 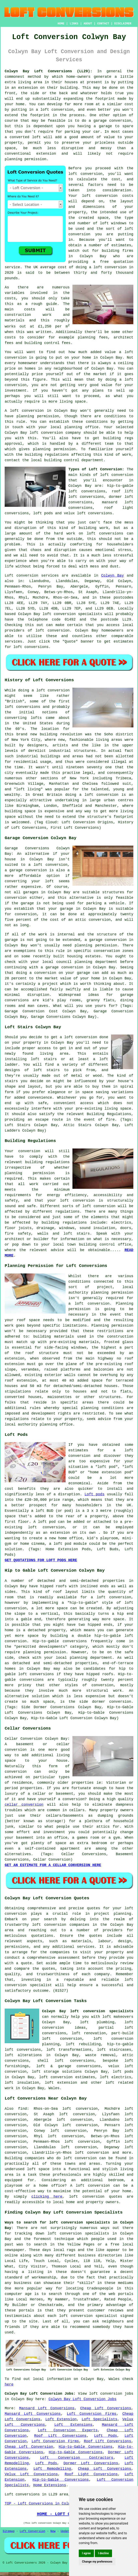 What do you see at coordinates (54, 2088) in the screenshot?
I see `Wales` at bounding box center [54, 2088].